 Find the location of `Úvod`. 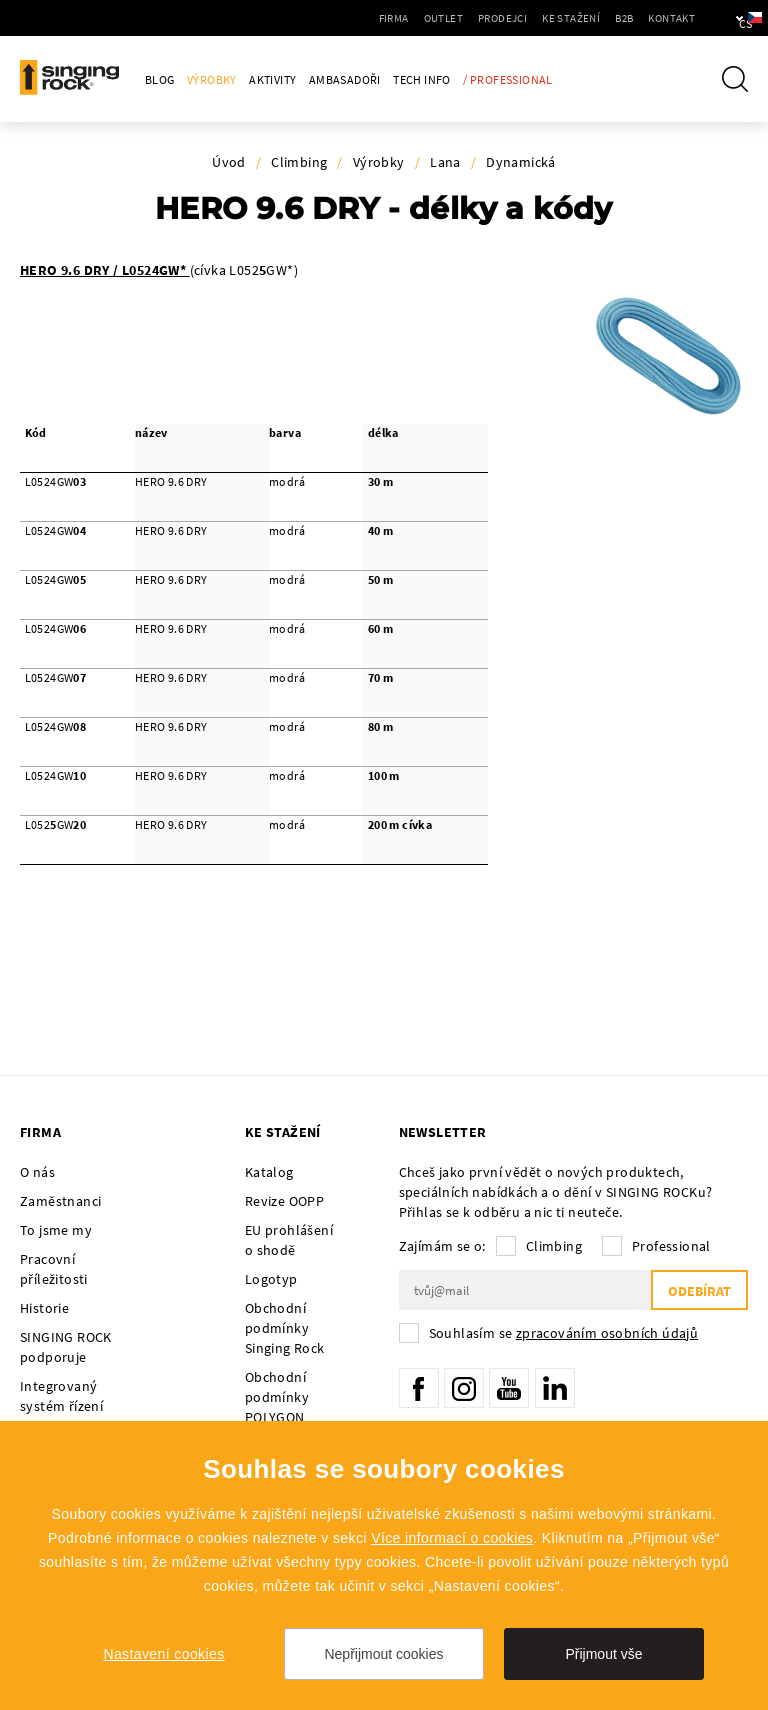

Úvod is located at coordinates (229, 162).